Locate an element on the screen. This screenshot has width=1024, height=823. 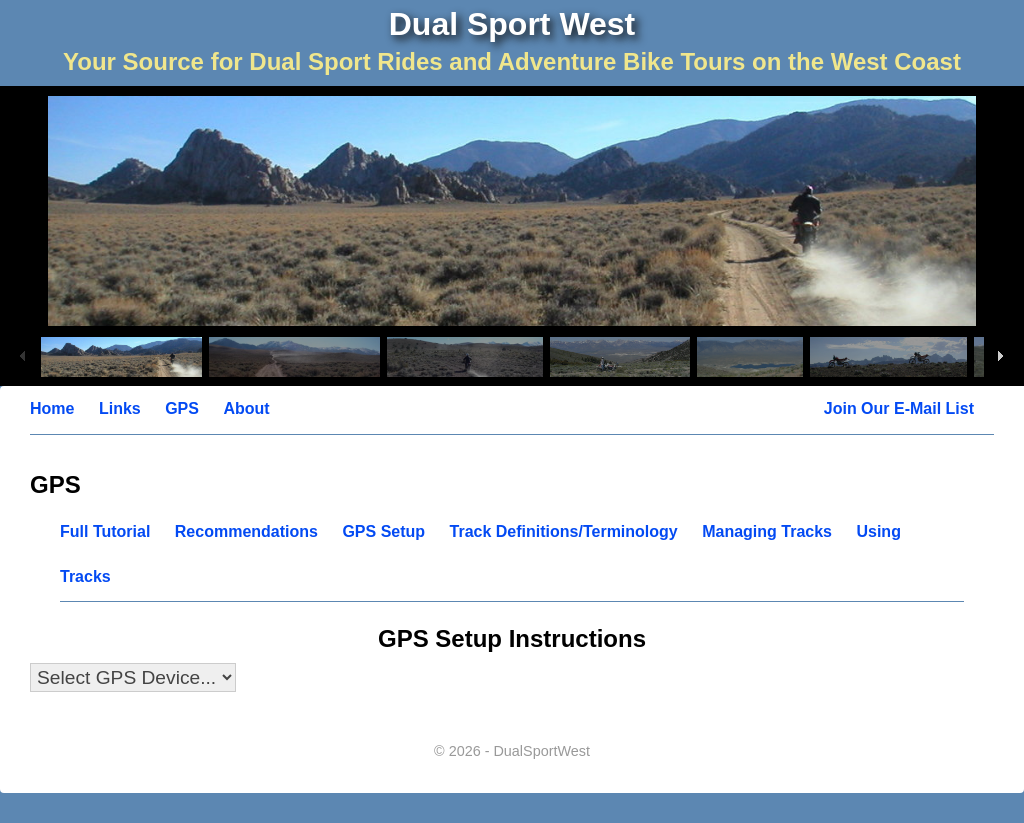
Full Tutorial is located at coordinates (105, 531).